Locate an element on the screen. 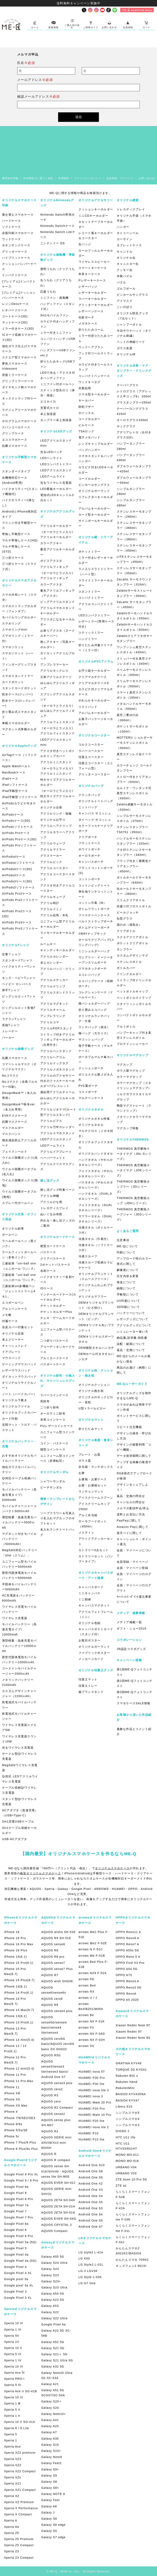 The width and height of the screenshot is (157, 2576). 硬質カードケース is located at coordinates (52, 1242).